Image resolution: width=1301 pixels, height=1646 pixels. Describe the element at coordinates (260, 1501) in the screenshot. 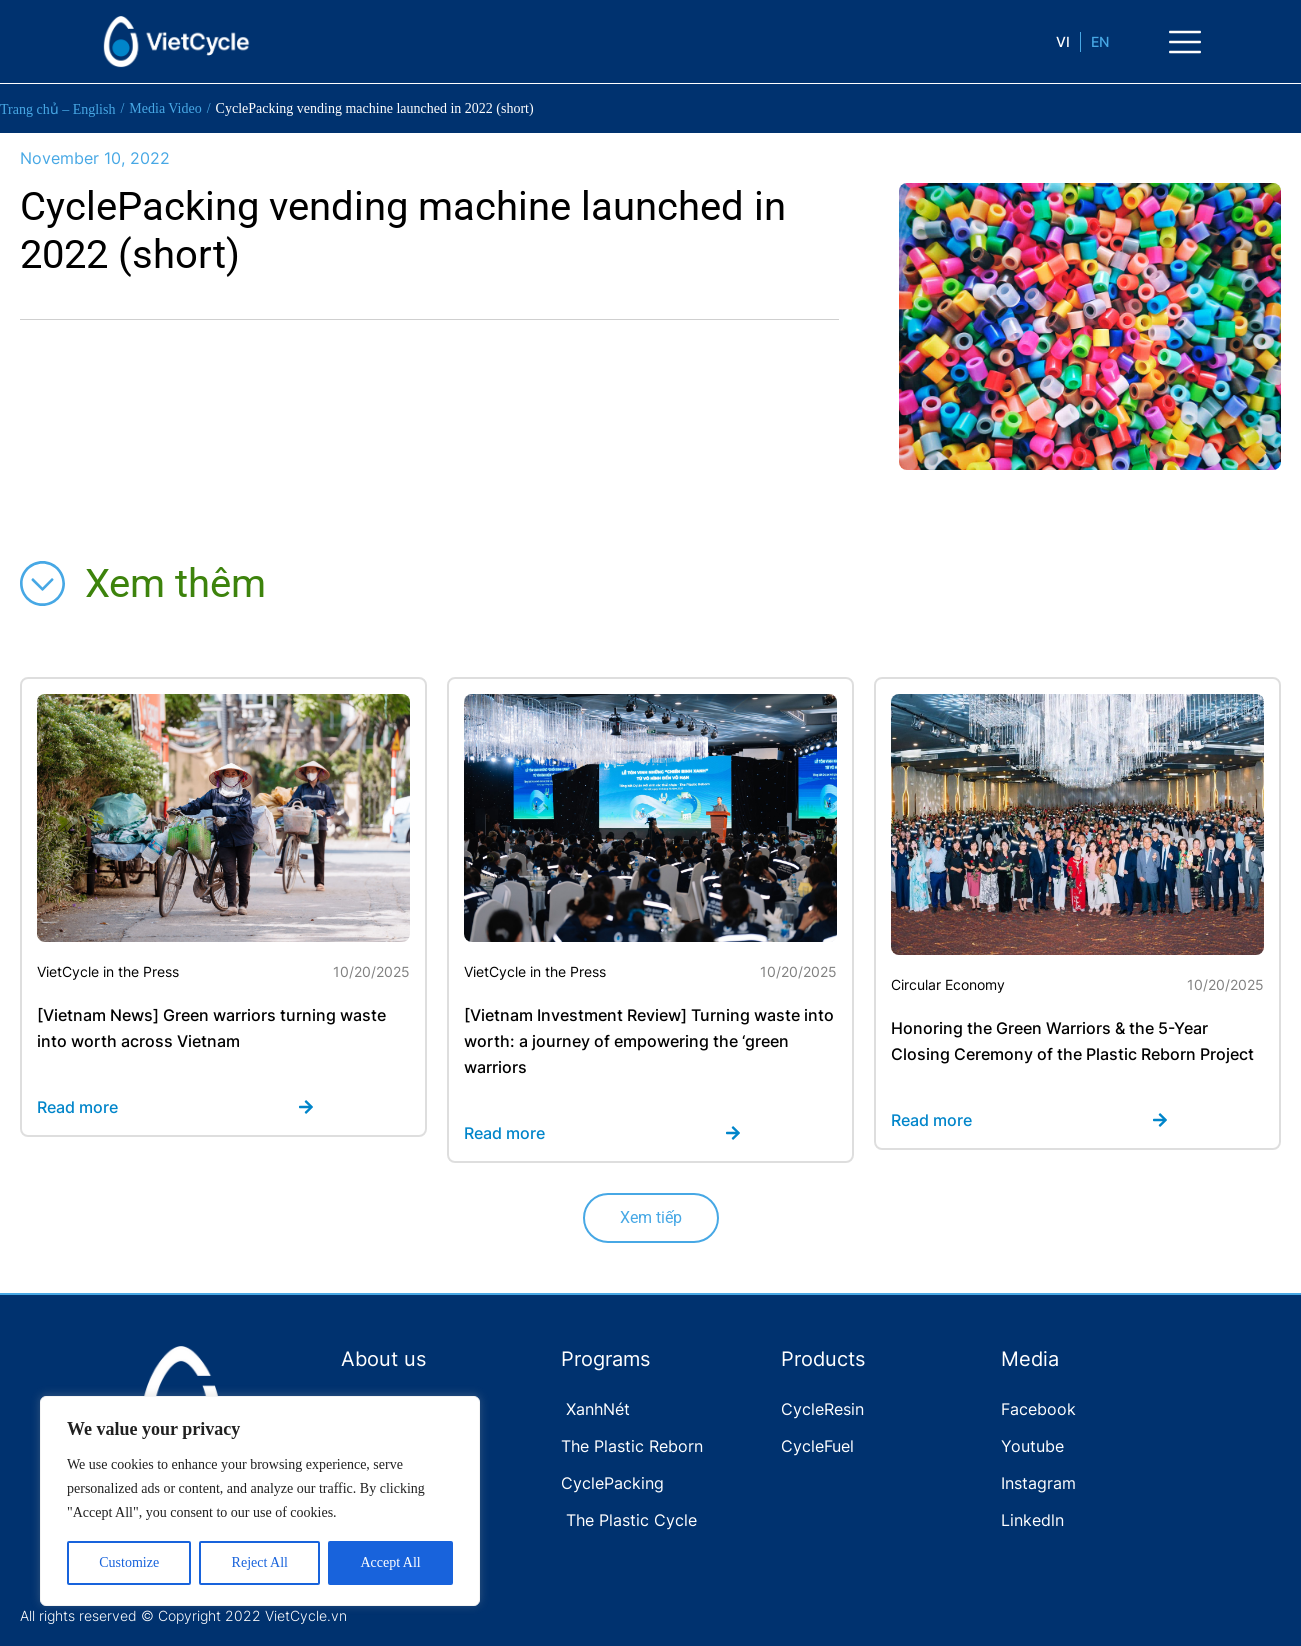

I see `[region]` at that location.